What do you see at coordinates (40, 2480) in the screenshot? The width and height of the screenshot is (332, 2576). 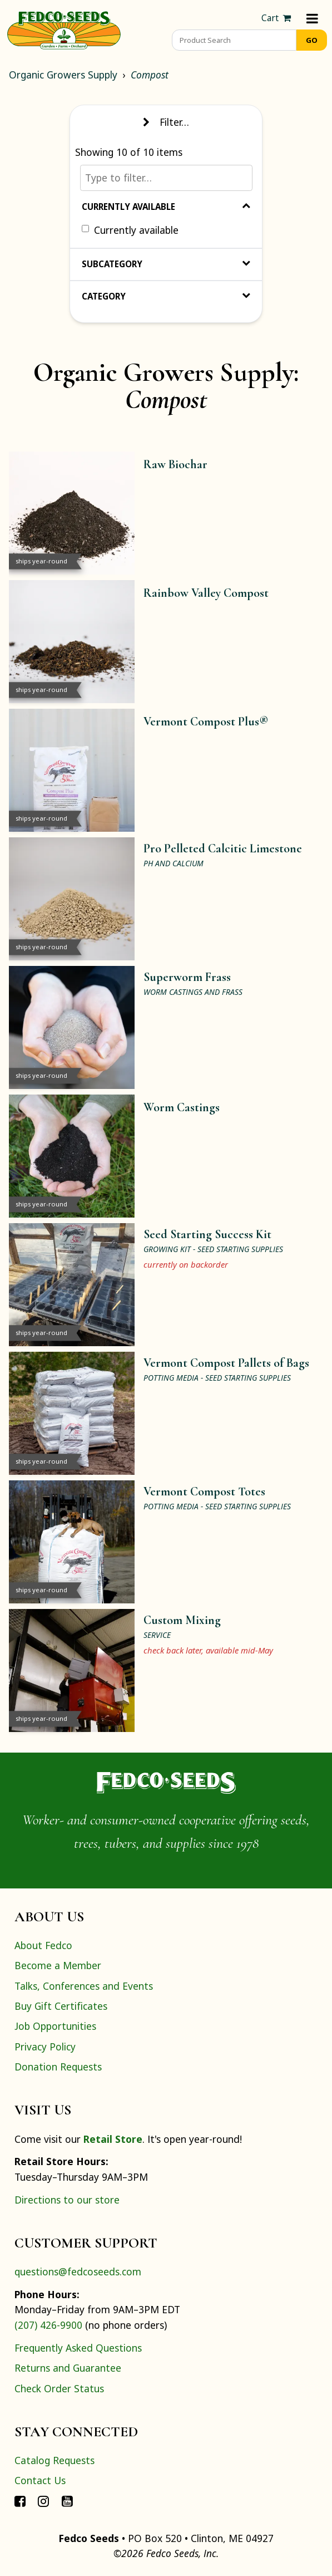 I see `Contact Us` at bounding box center [40, 2480].